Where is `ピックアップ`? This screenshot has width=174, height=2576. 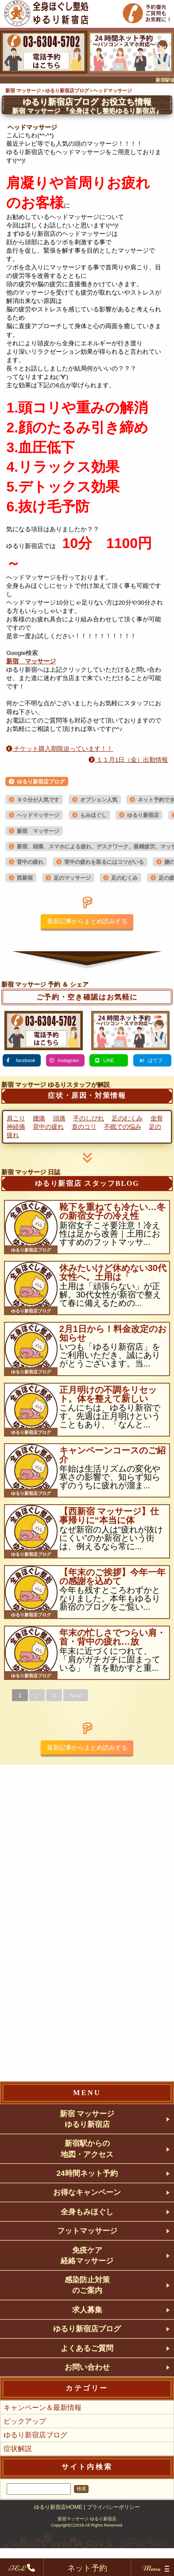
ピックアップ is located at coordinates (25, 2448).